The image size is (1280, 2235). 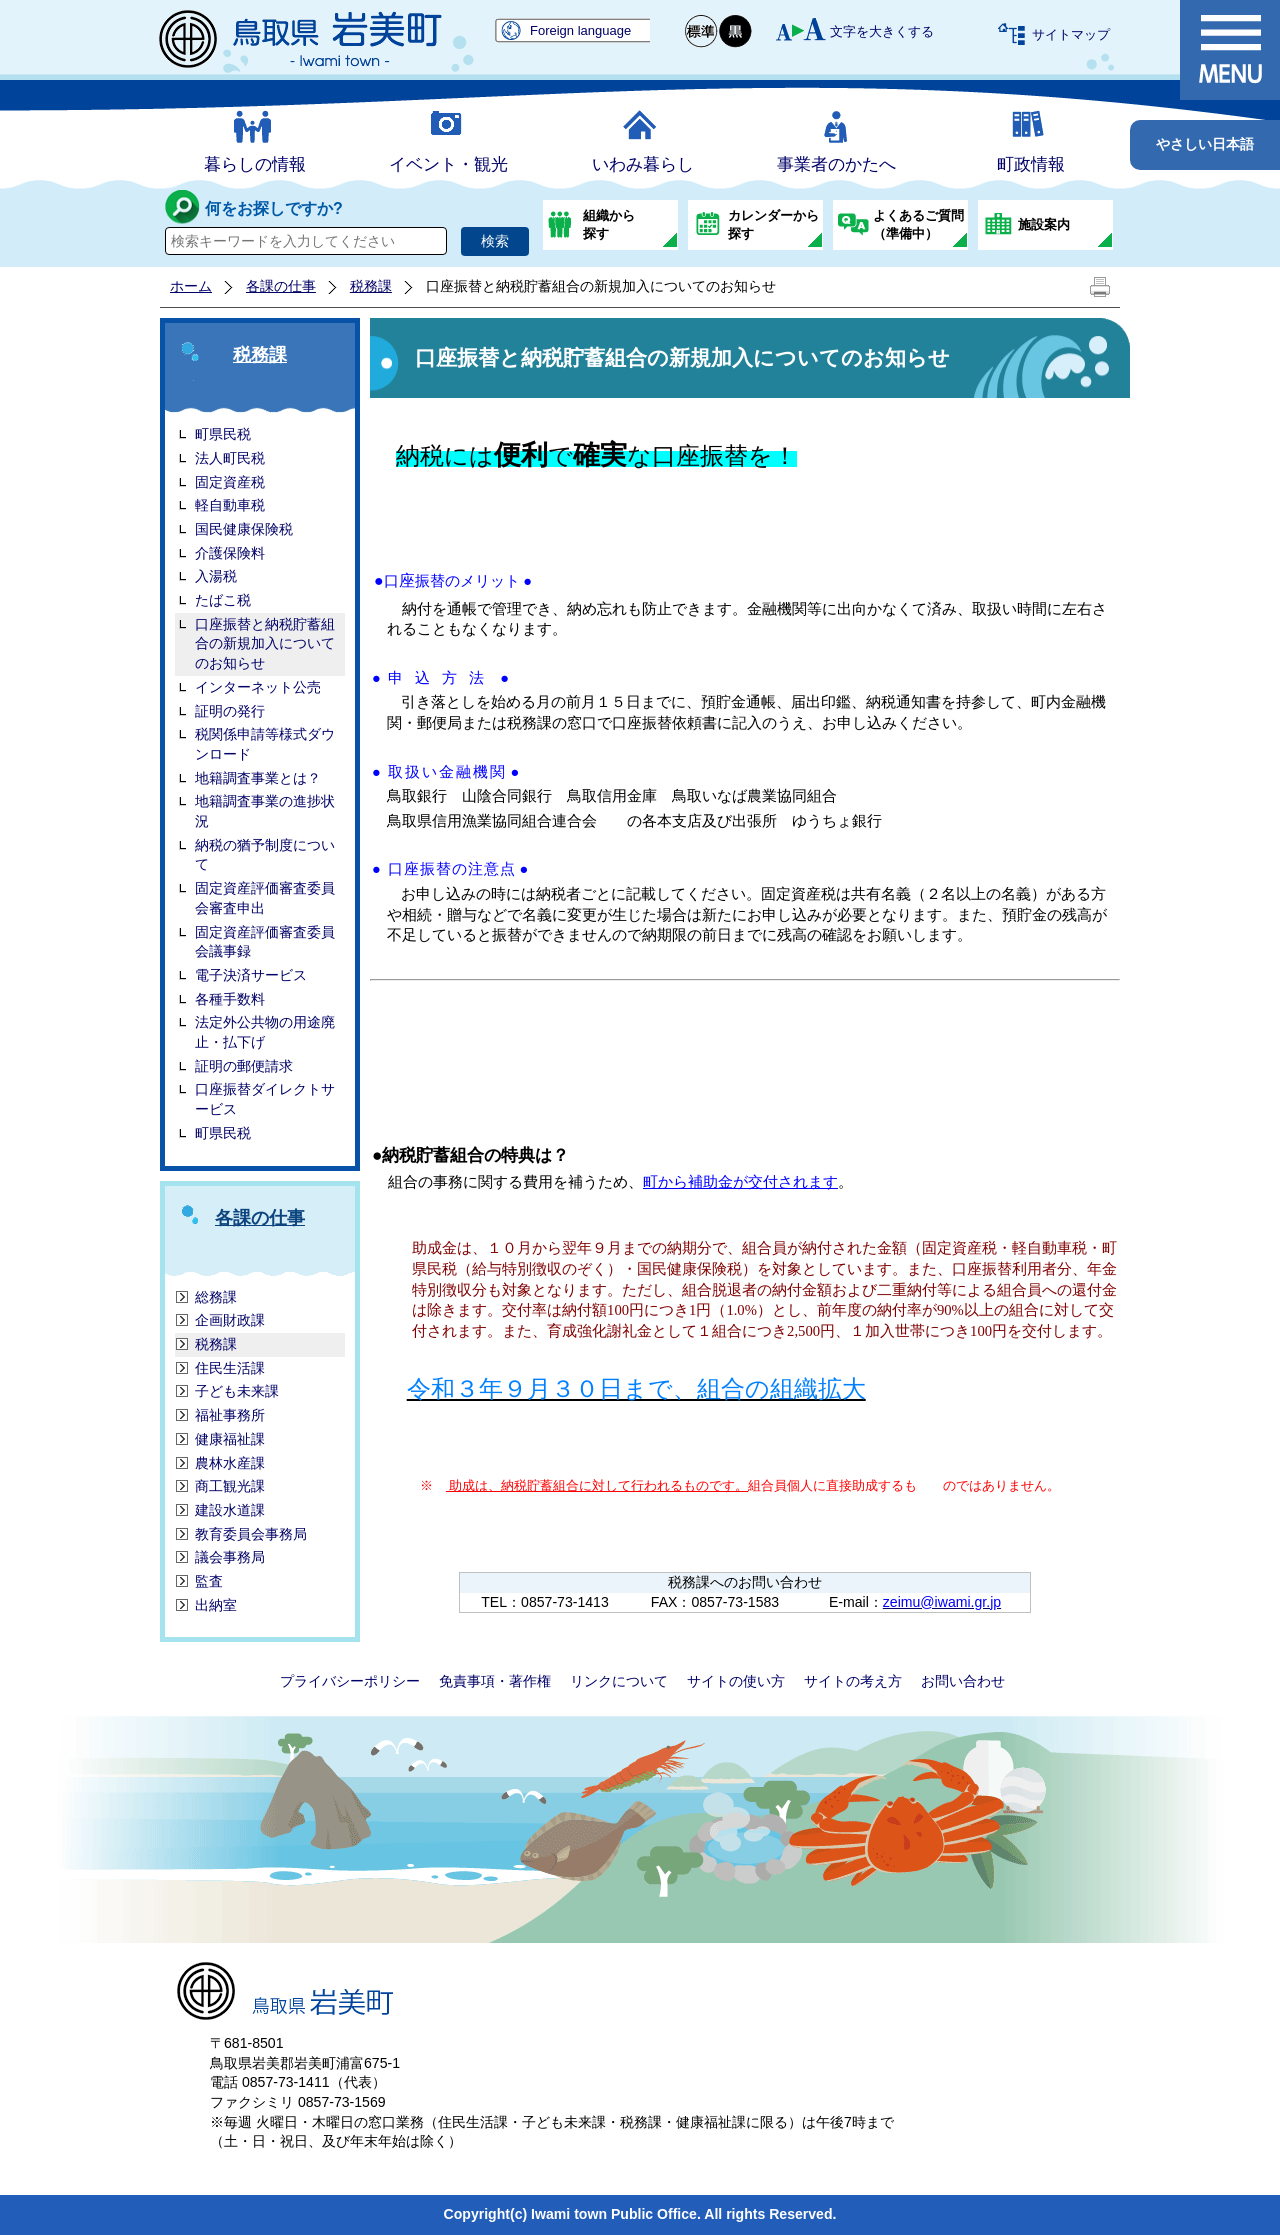 What do you see at coordinates (371, 286) in the screenshot?
I see `税務課` at bounding box center [371, 286].